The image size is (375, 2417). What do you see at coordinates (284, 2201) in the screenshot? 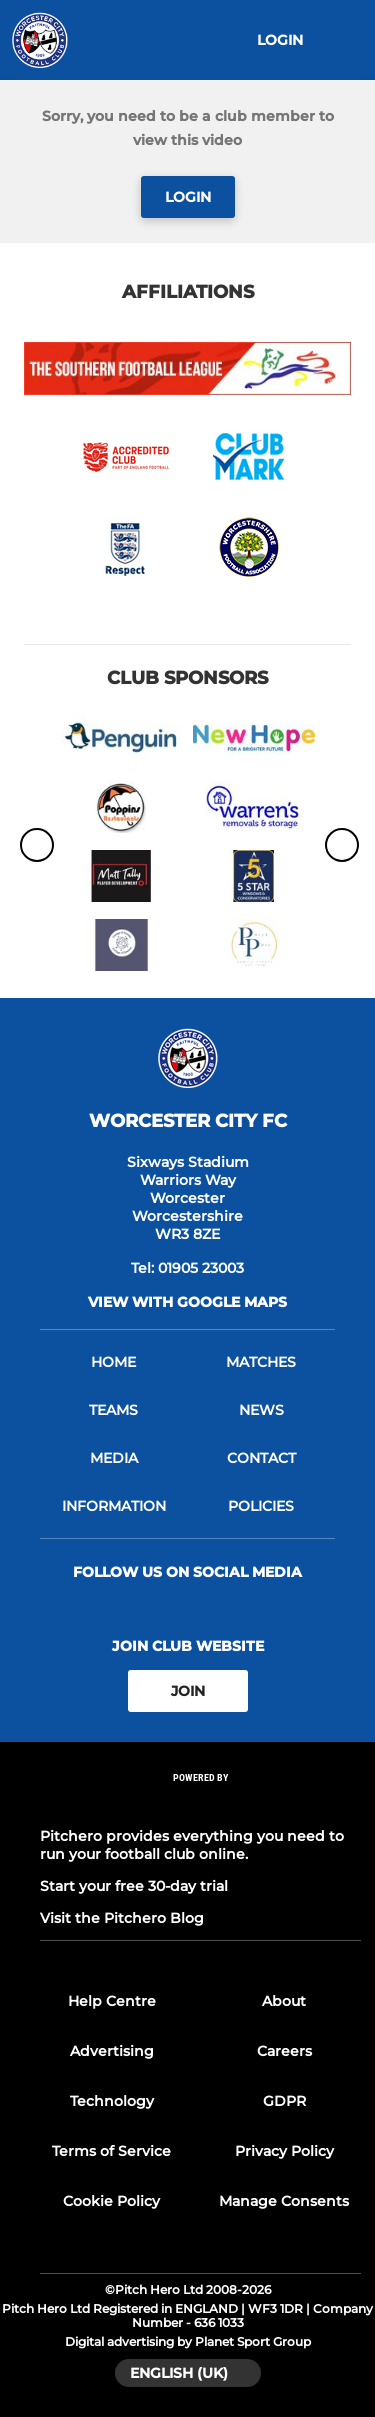
I see `Manage Consents` at bounding box center [284, 2201].